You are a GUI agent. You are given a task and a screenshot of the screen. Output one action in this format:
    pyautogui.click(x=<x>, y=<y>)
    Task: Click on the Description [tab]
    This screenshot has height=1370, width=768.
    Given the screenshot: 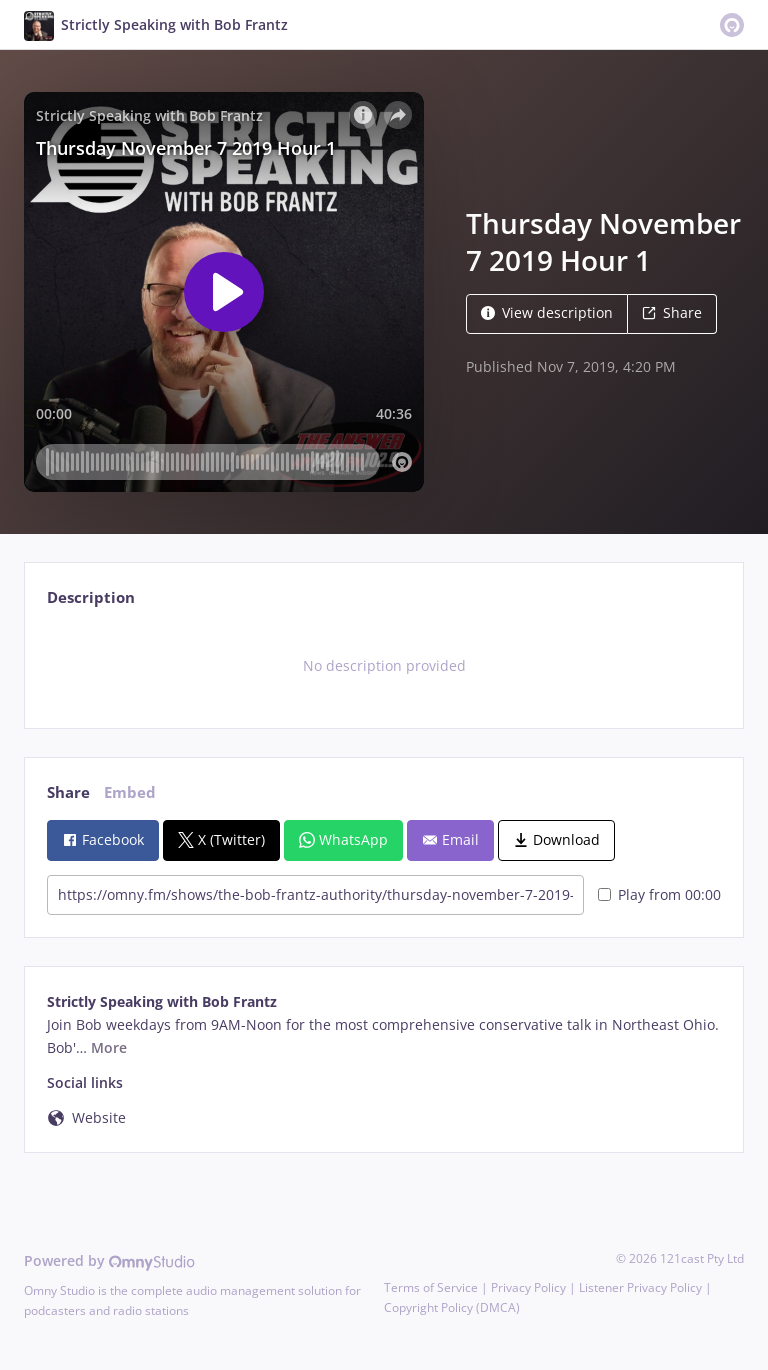 What is the action you would take?
    pyautogui.click(x=91, y=597)
    